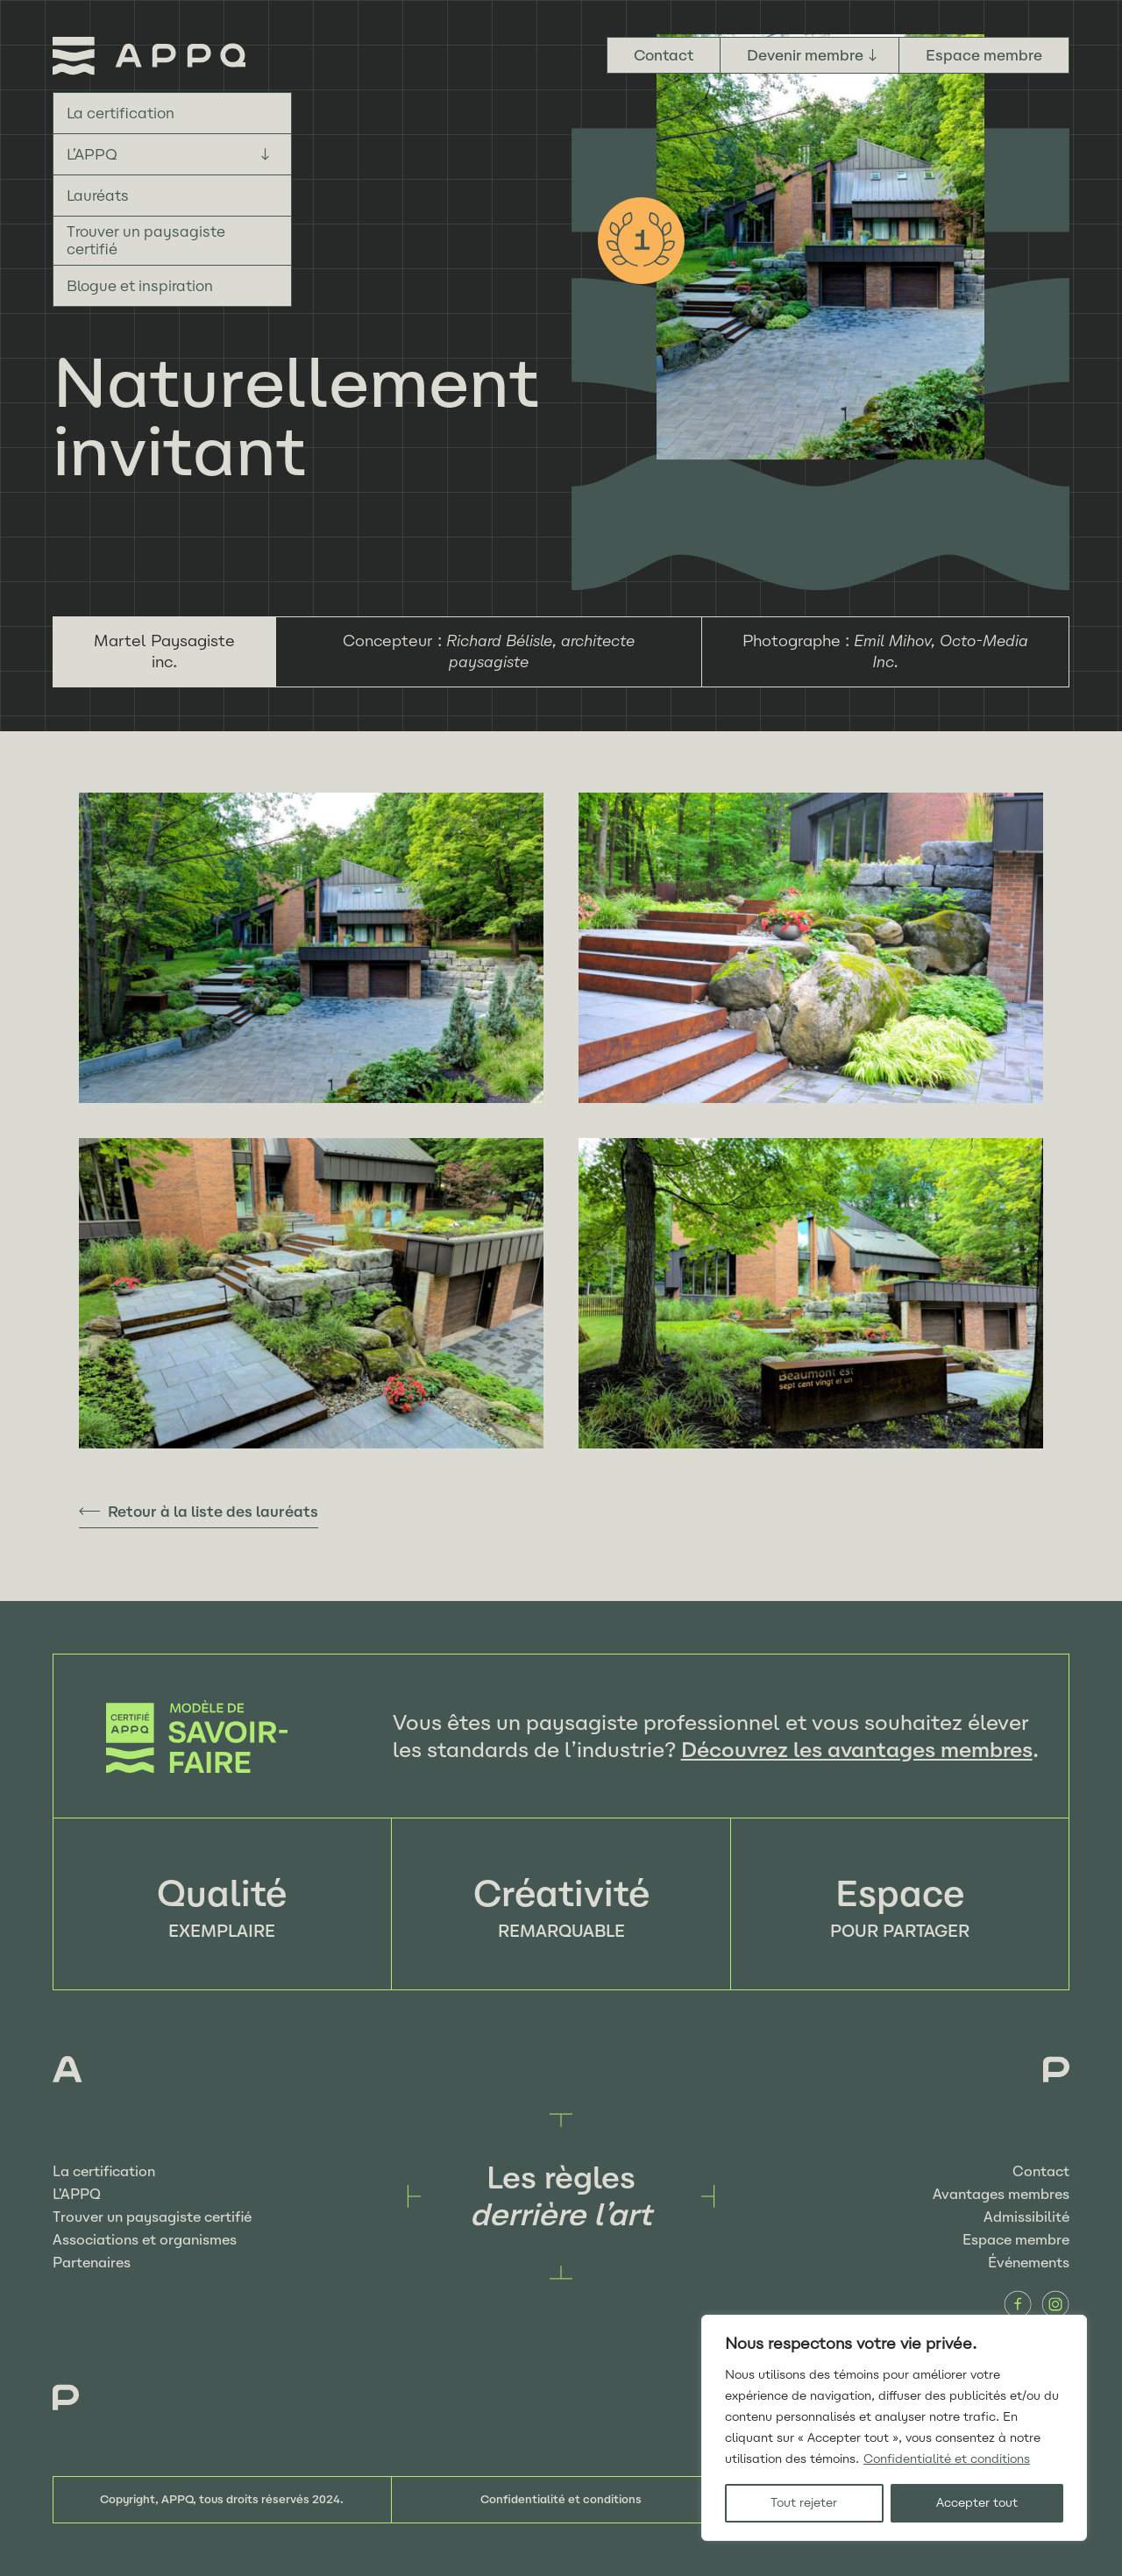 This screenshot has height=2576, width=1122. Describe the element at coordinates (213, 1511) in the screenshot. I see `Retour à la liste des lauréats` at that location.